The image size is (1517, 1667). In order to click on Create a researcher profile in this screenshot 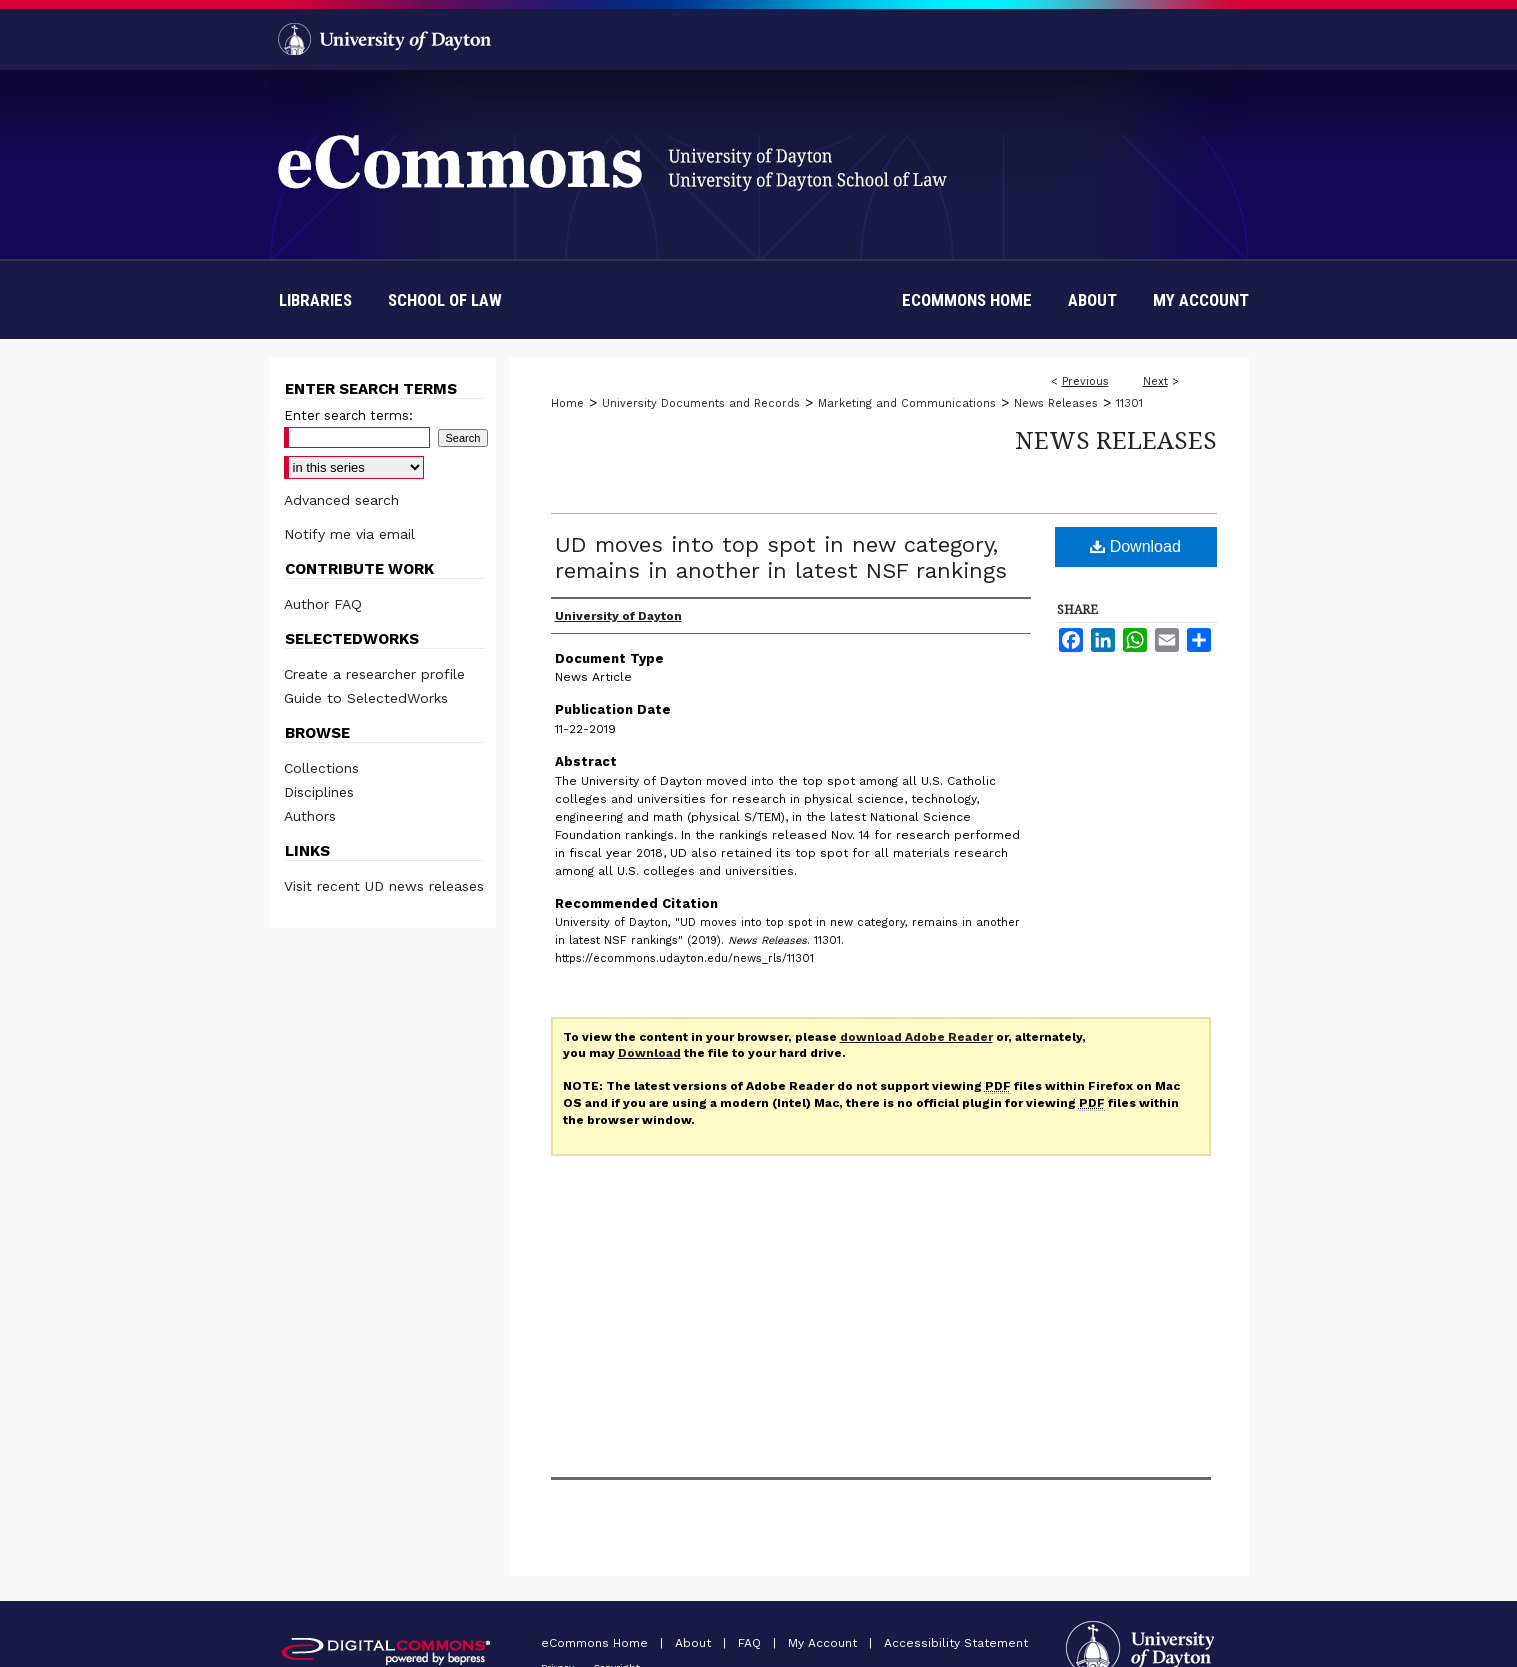, I will do `click(374, 674)`.